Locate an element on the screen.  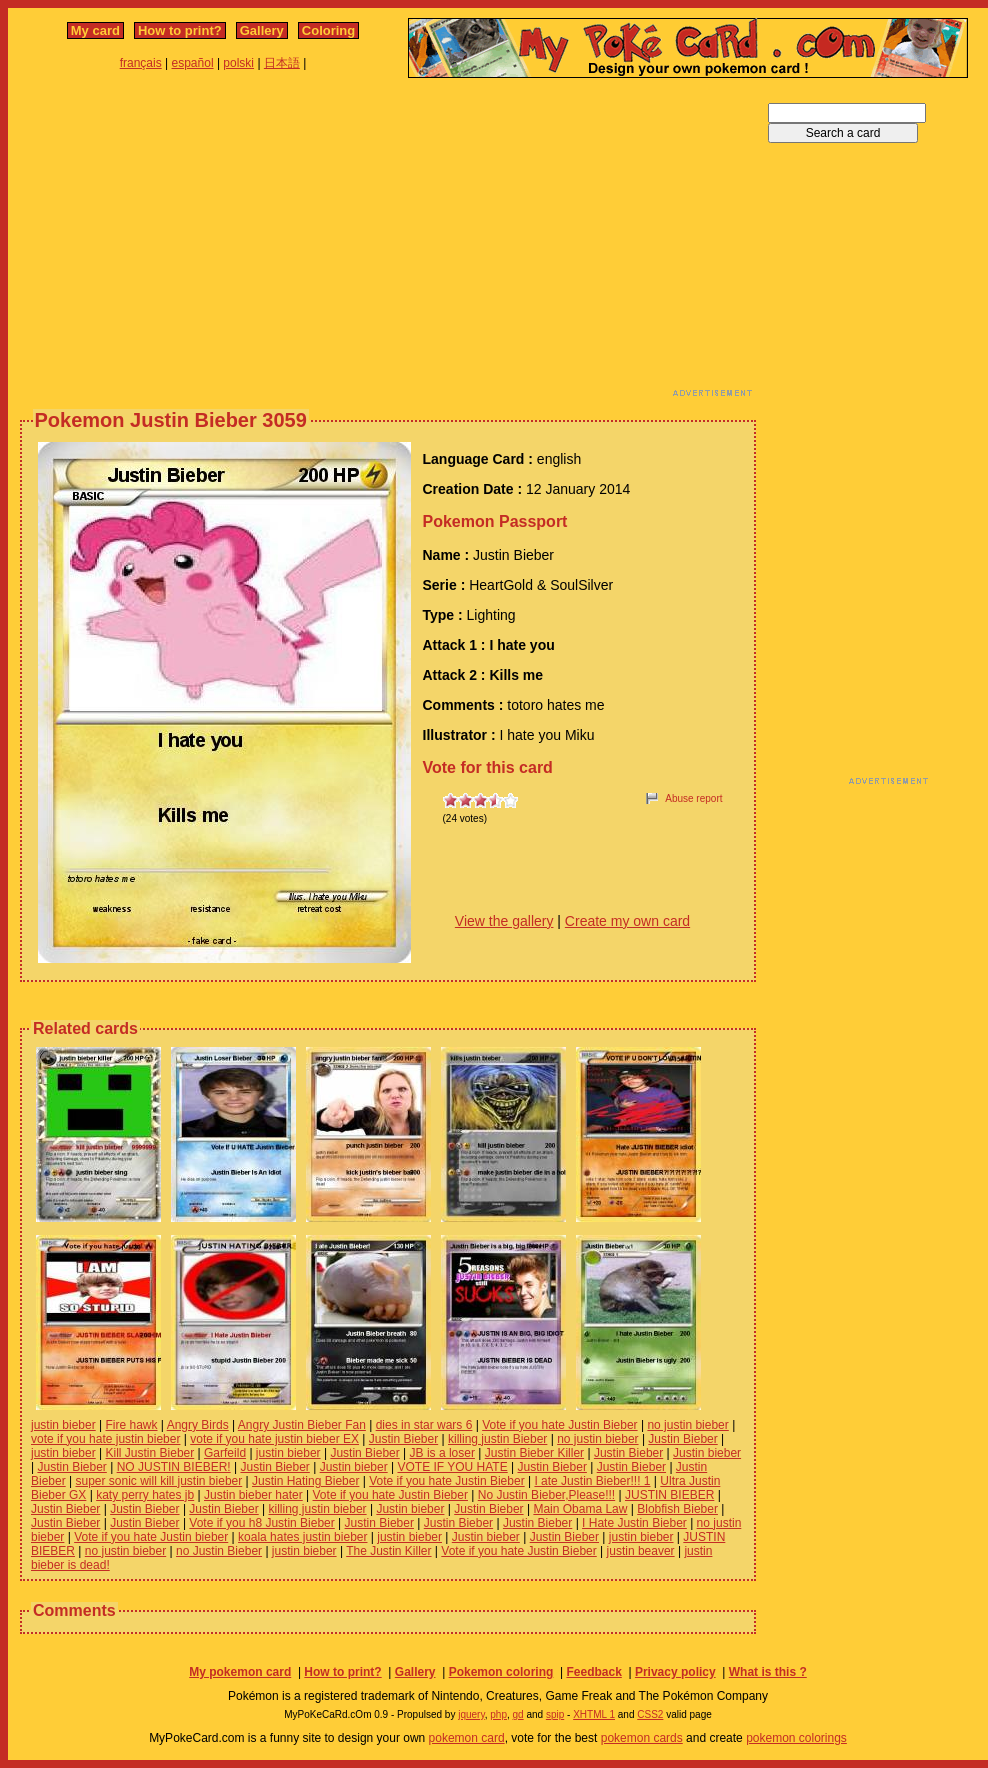
Gallery is located at coordinates (262, 30).